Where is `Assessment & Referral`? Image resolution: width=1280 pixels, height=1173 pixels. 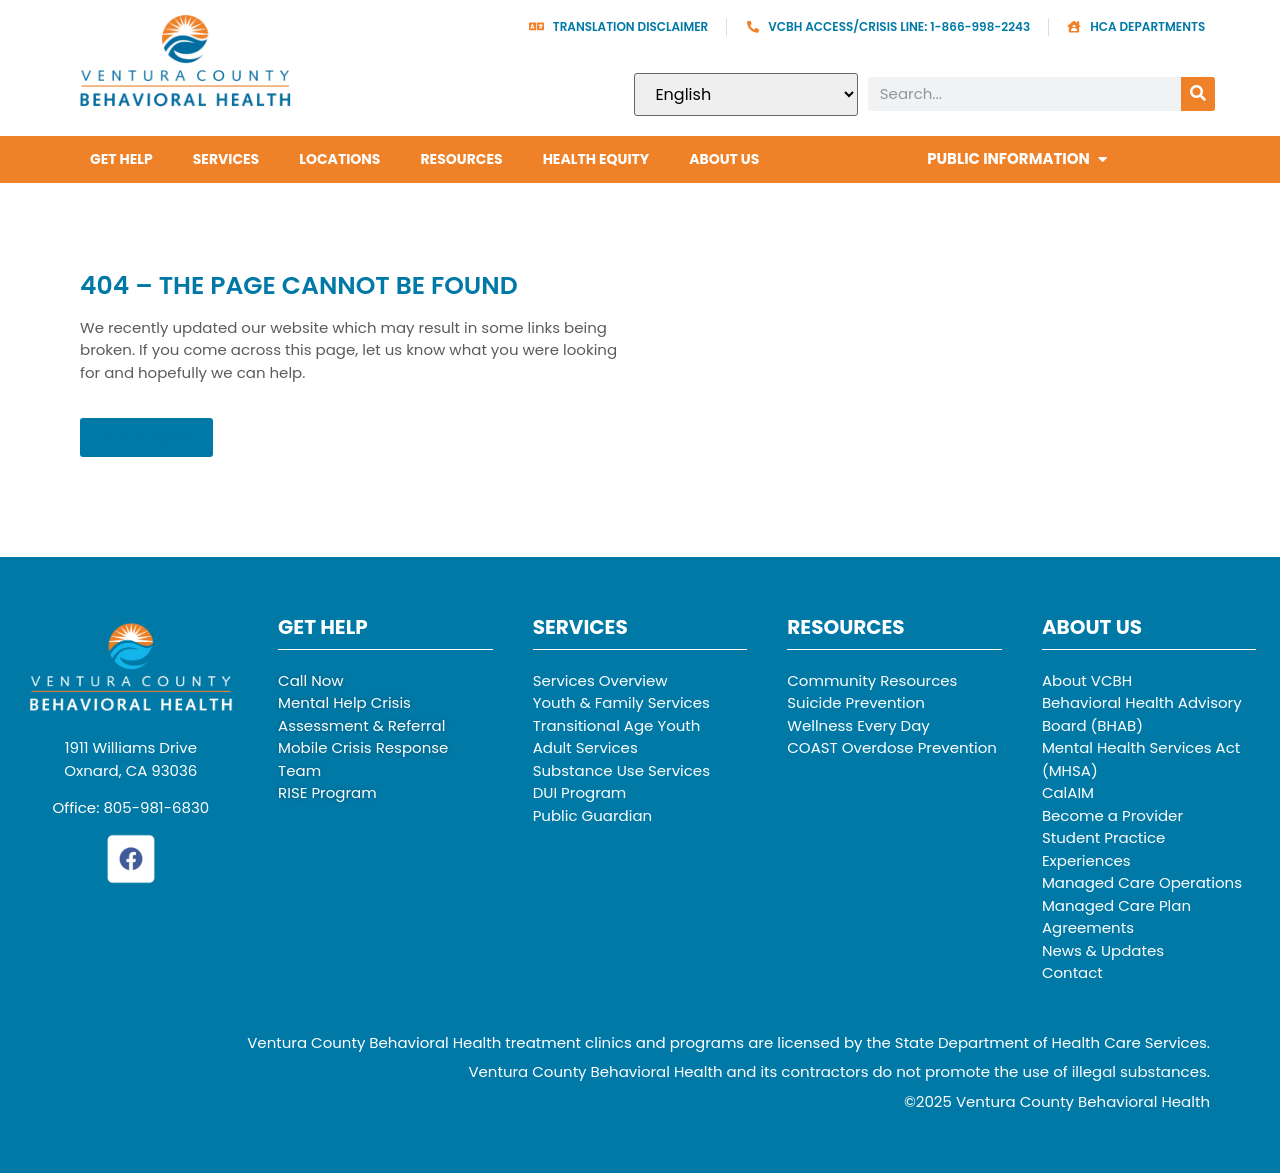
Assessment & Referral is located at coordinates (361, 725).